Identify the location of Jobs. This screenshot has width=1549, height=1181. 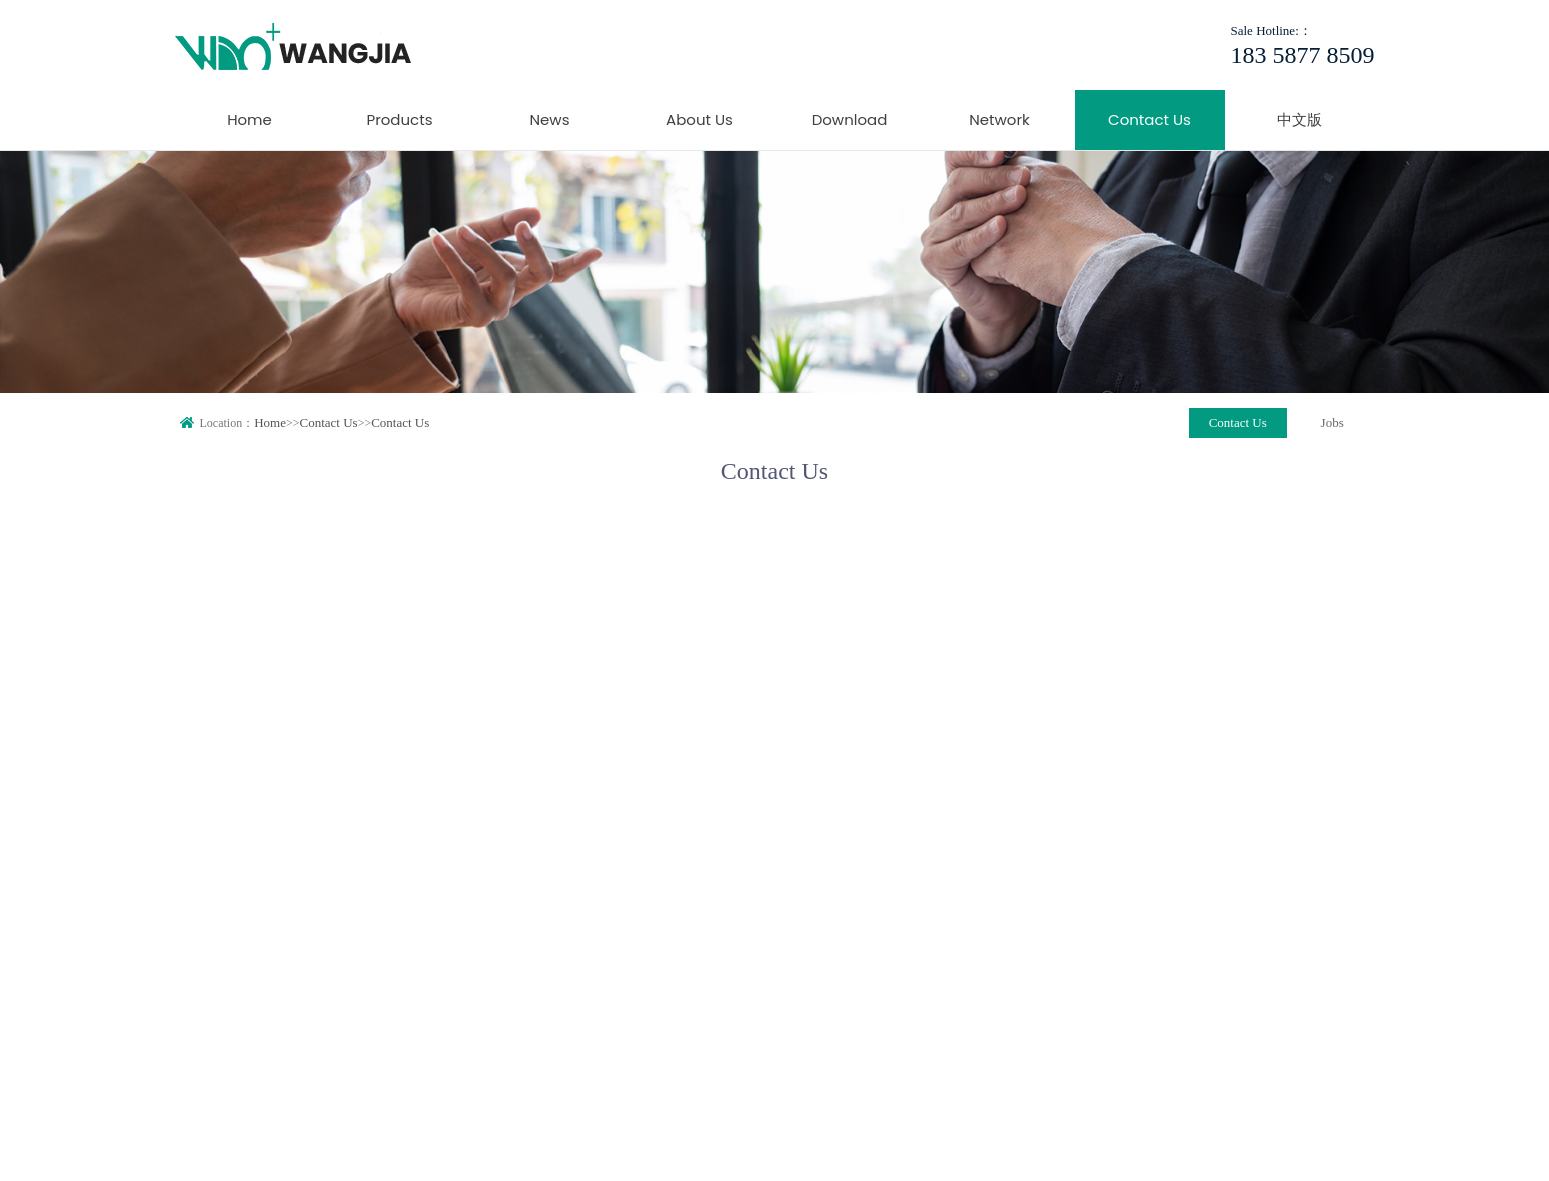
(1332, 422).